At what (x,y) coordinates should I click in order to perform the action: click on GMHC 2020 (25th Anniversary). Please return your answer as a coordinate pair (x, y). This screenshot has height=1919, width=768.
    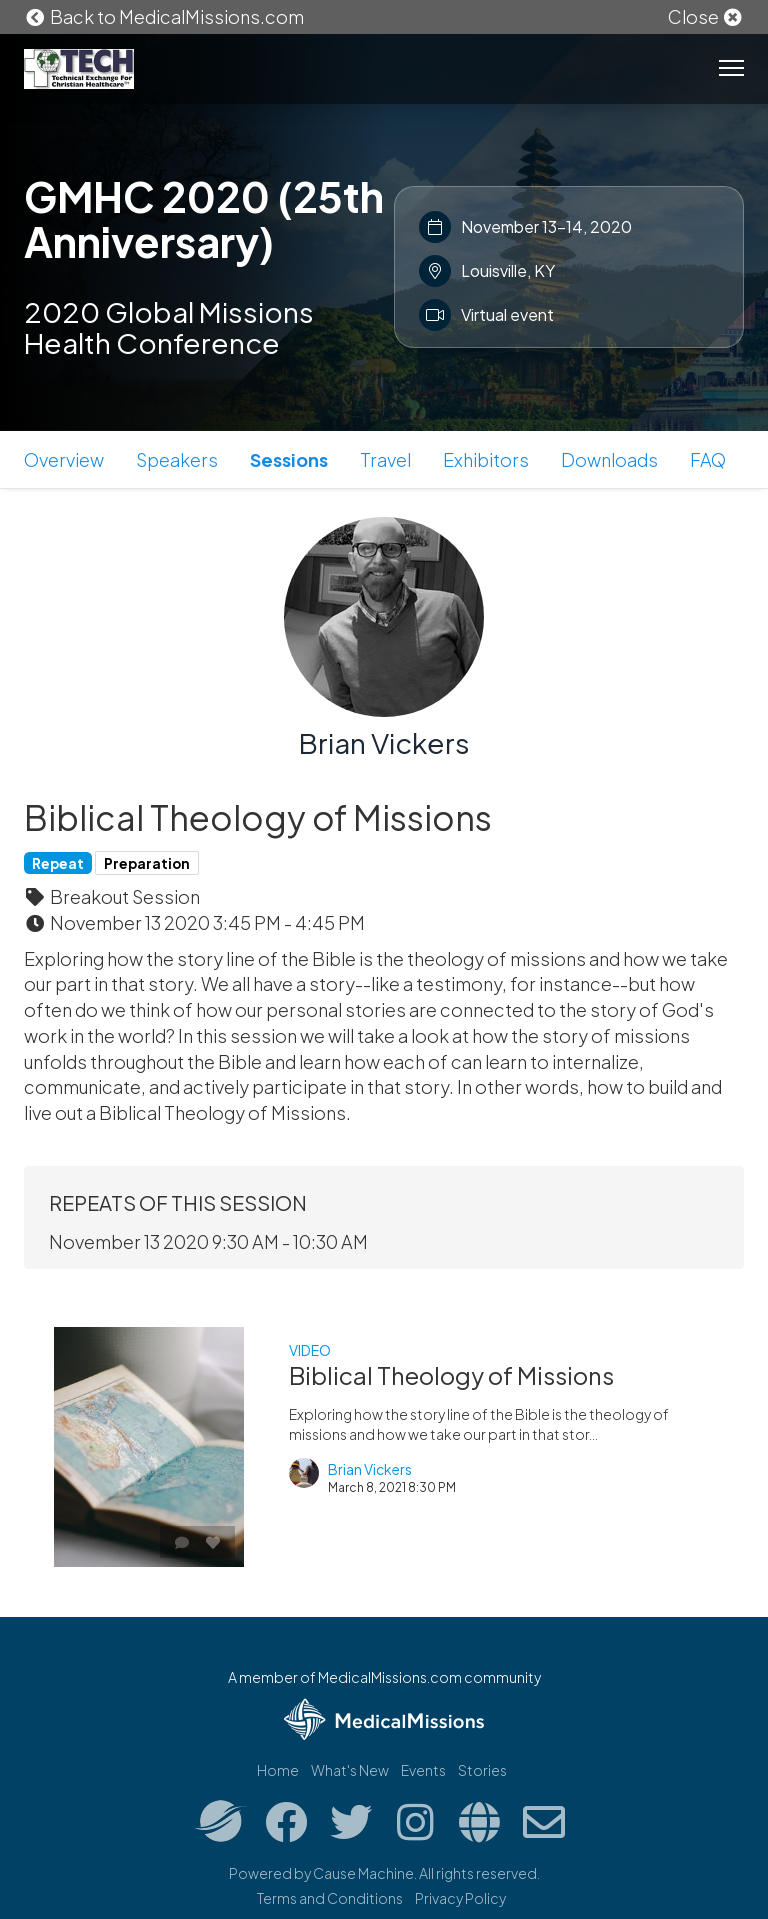
    Looking at the image, I should click on (204, 218).